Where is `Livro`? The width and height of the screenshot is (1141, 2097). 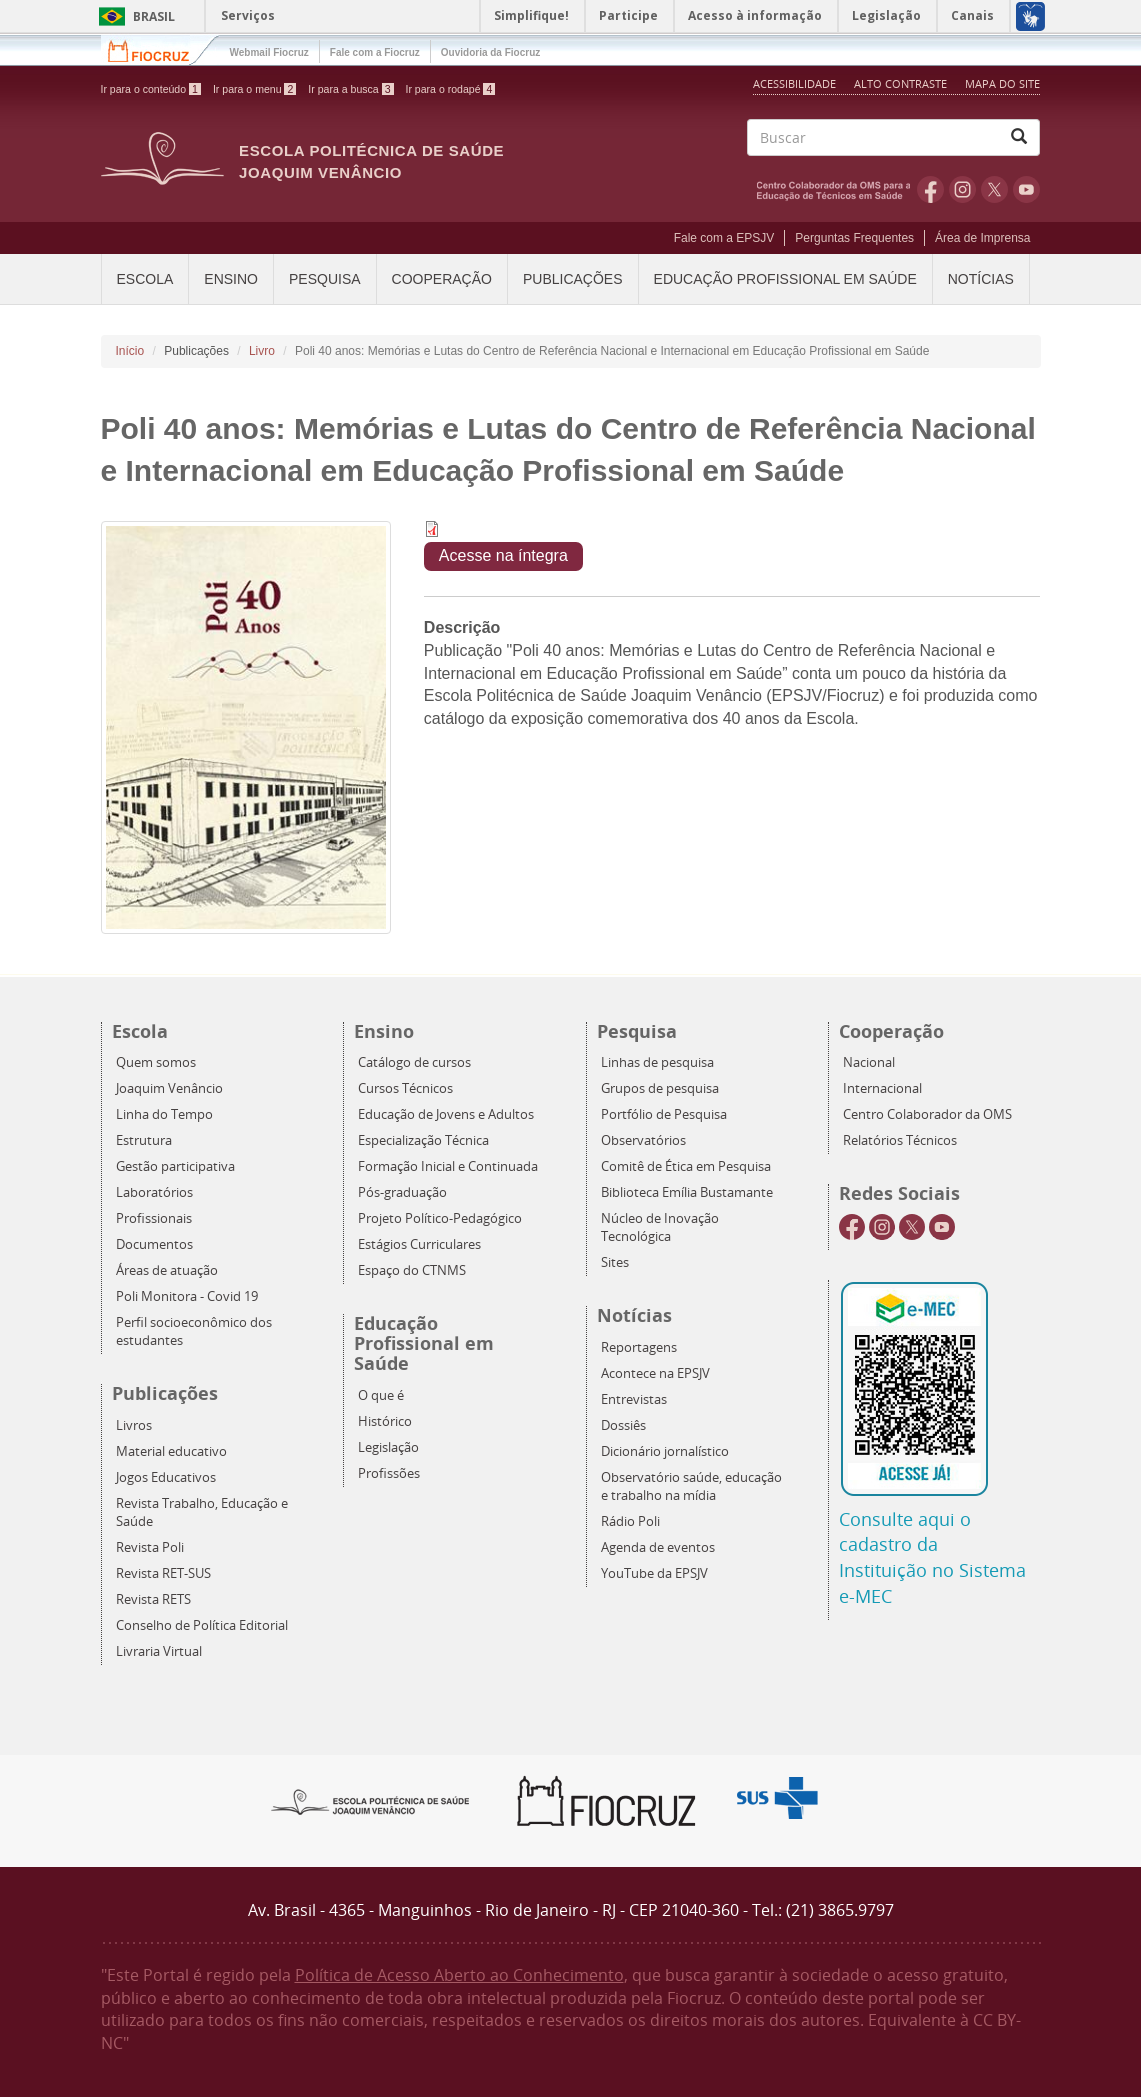 Livro is located at coordinates (262, 351).